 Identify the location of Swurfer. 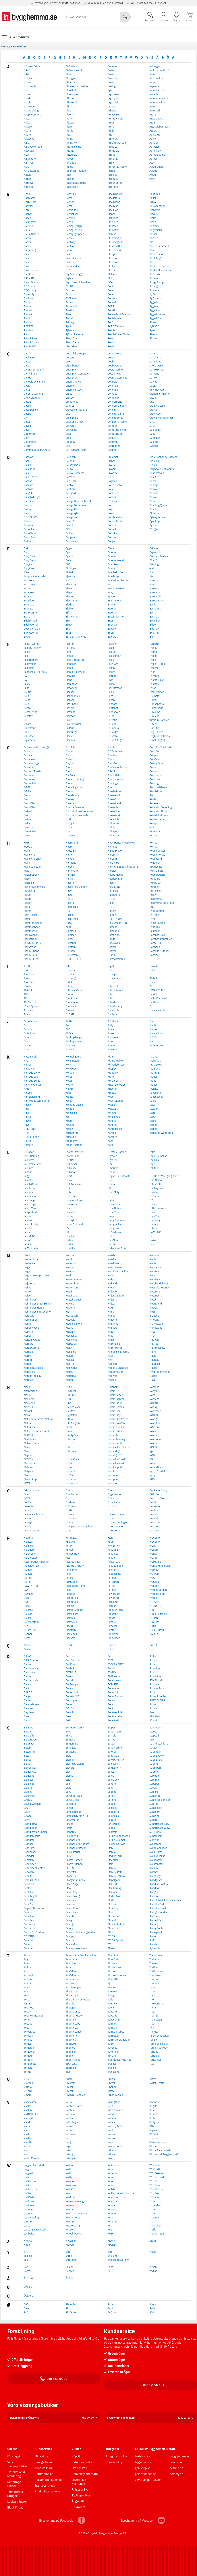
(154, 1944).